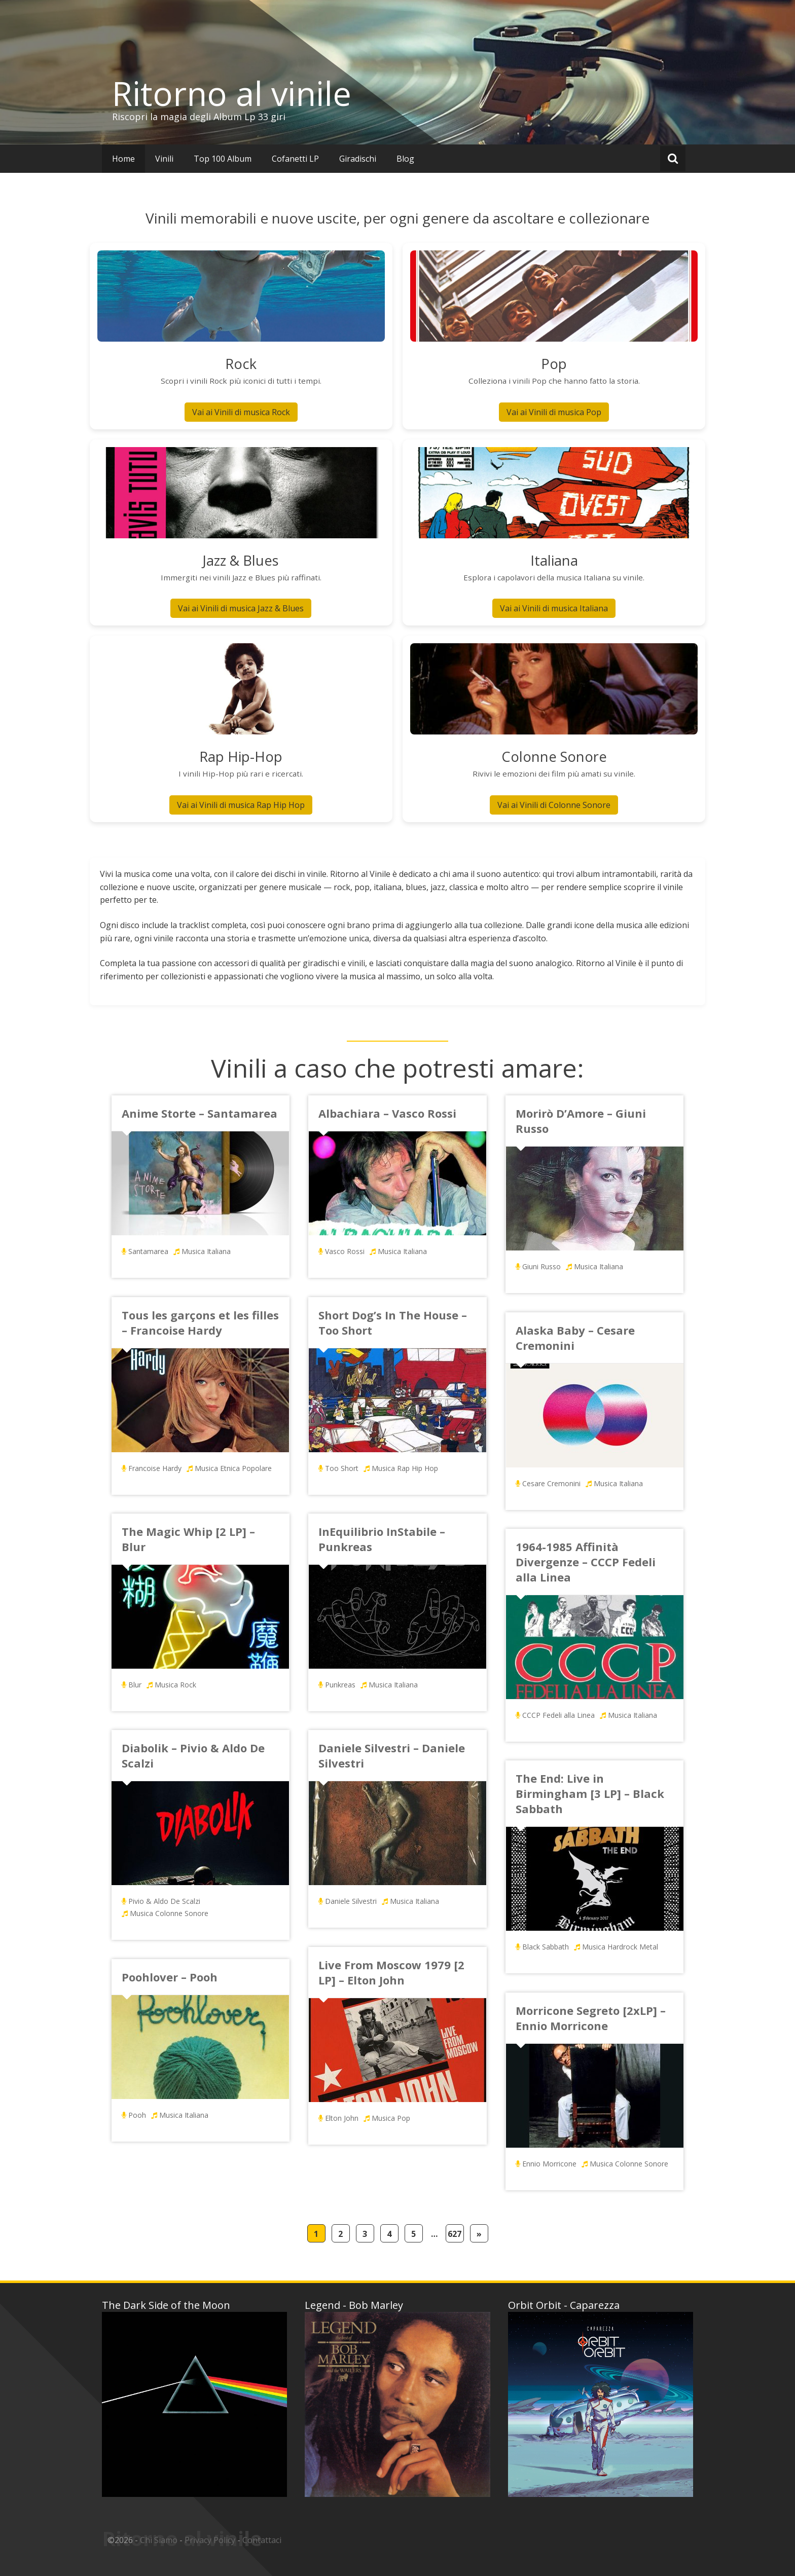 The image size is (795, 2576). I want to click on Daniele Silvestri, so click(351, 1901).